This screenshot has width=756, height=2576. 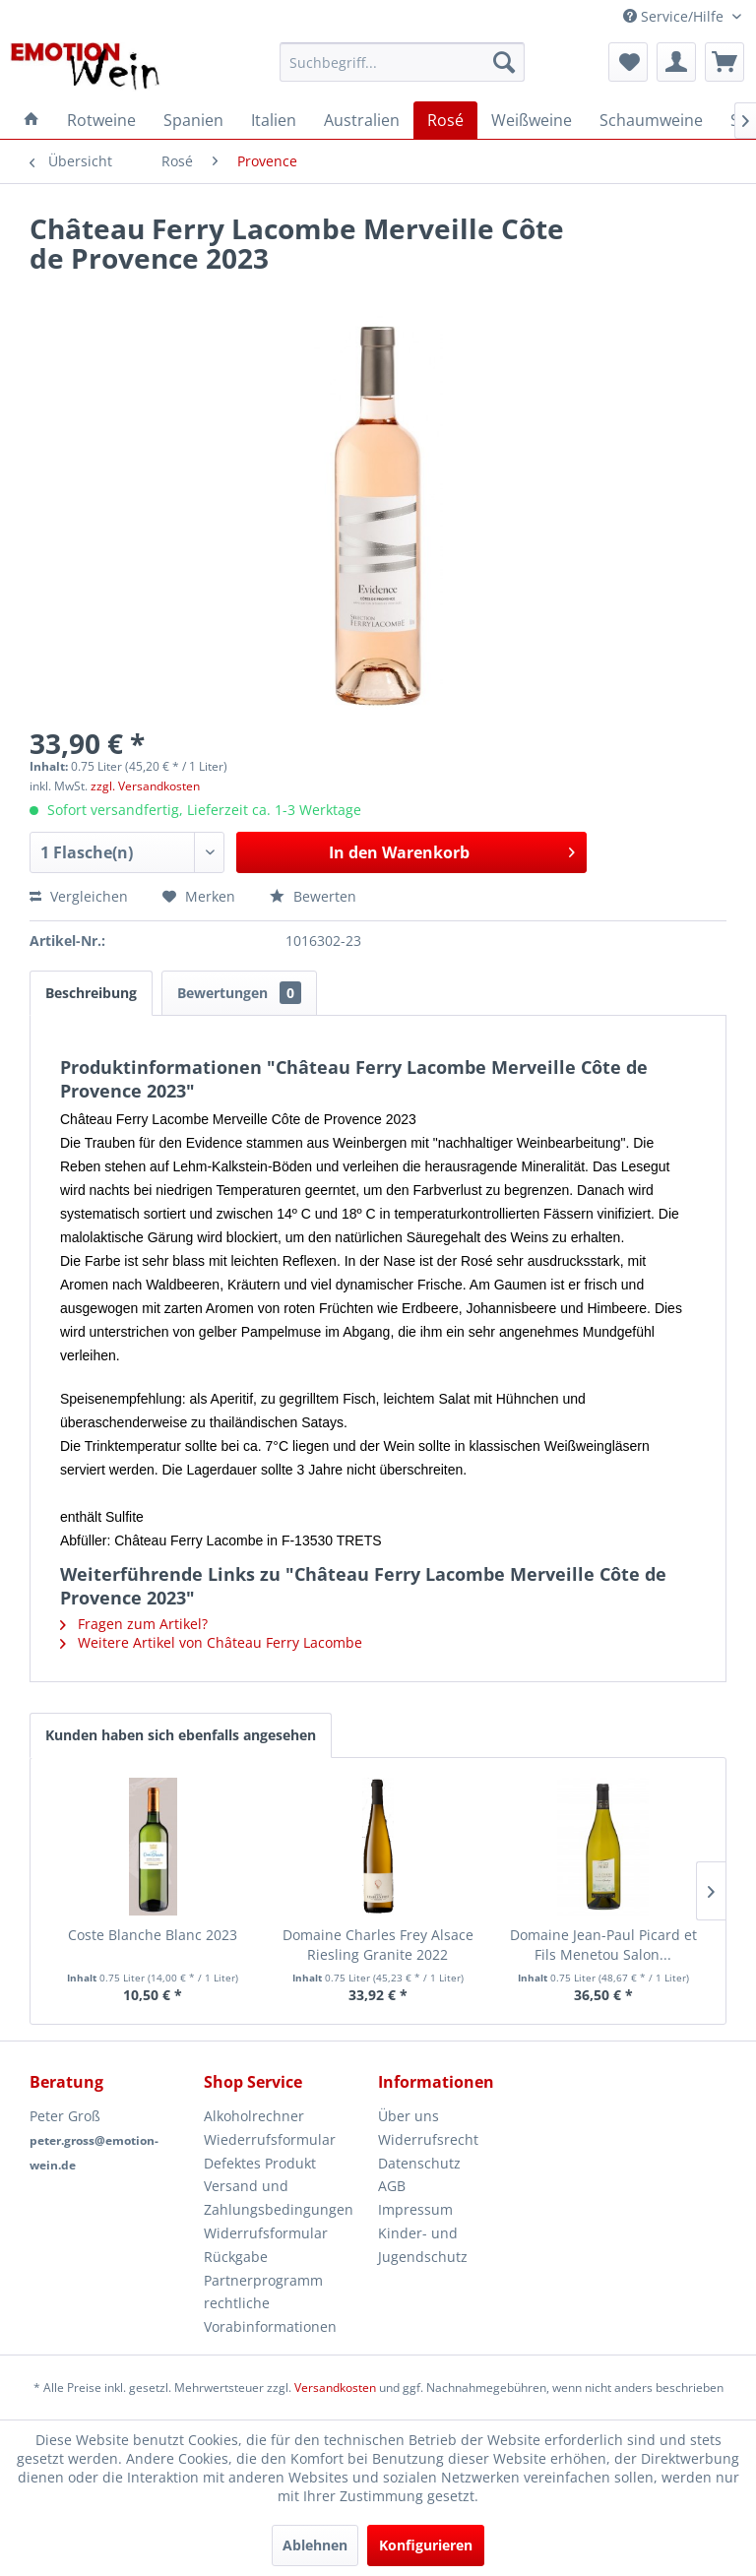 I want to click on [Warenkorb], so click(x=724, y=62).